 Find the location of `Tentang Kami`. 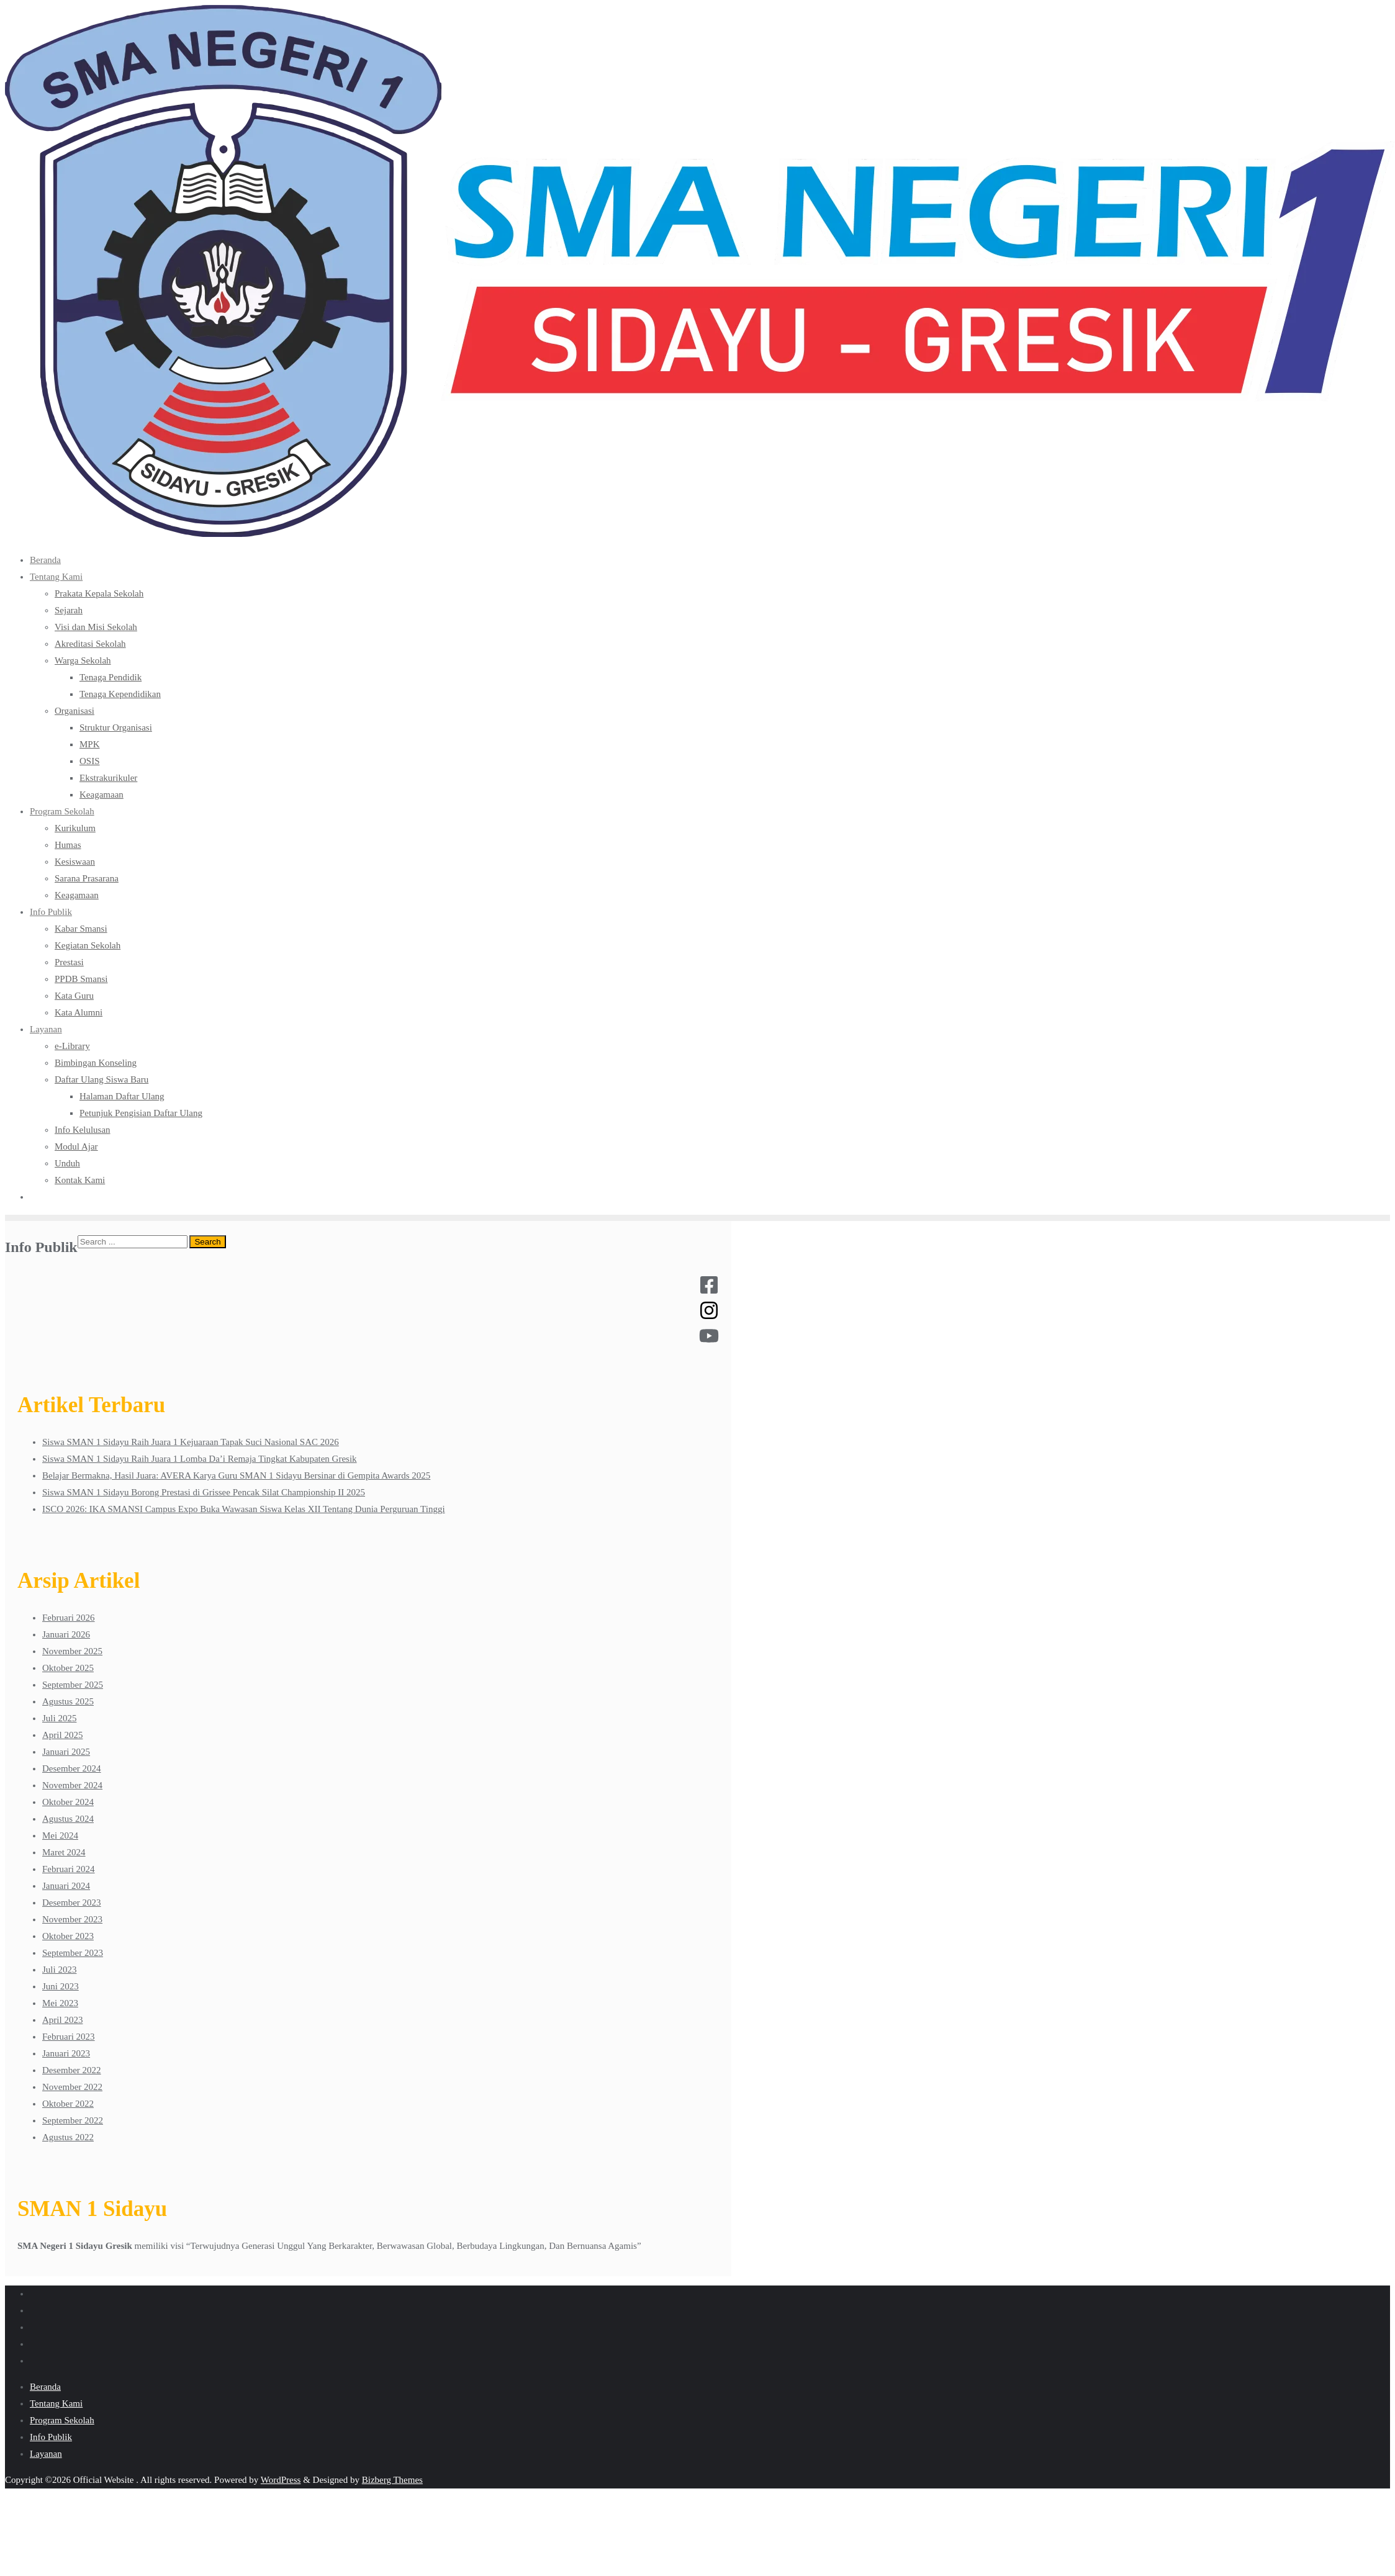

Tentang Kami is located at coordinates (56, 2403).